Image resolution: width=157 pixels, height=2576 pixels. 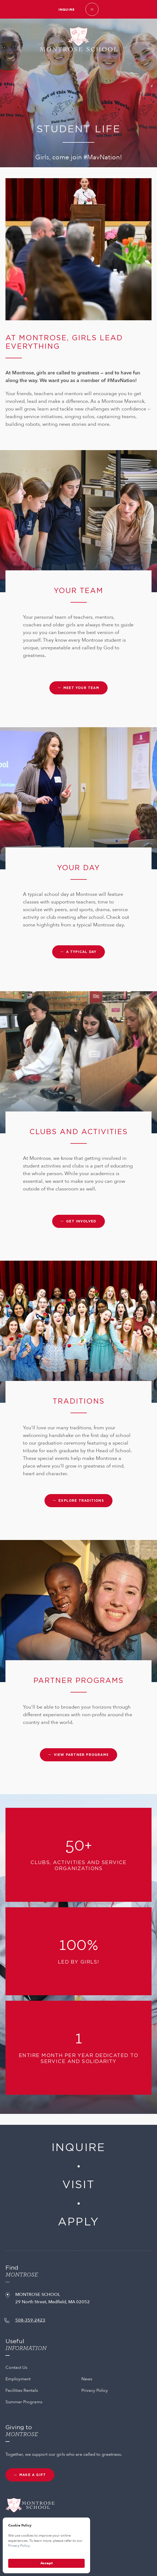 What do you see at coordinates (81, 1221) in the screenshot?
I see `Get involved` at bounding box center [81, 1221].